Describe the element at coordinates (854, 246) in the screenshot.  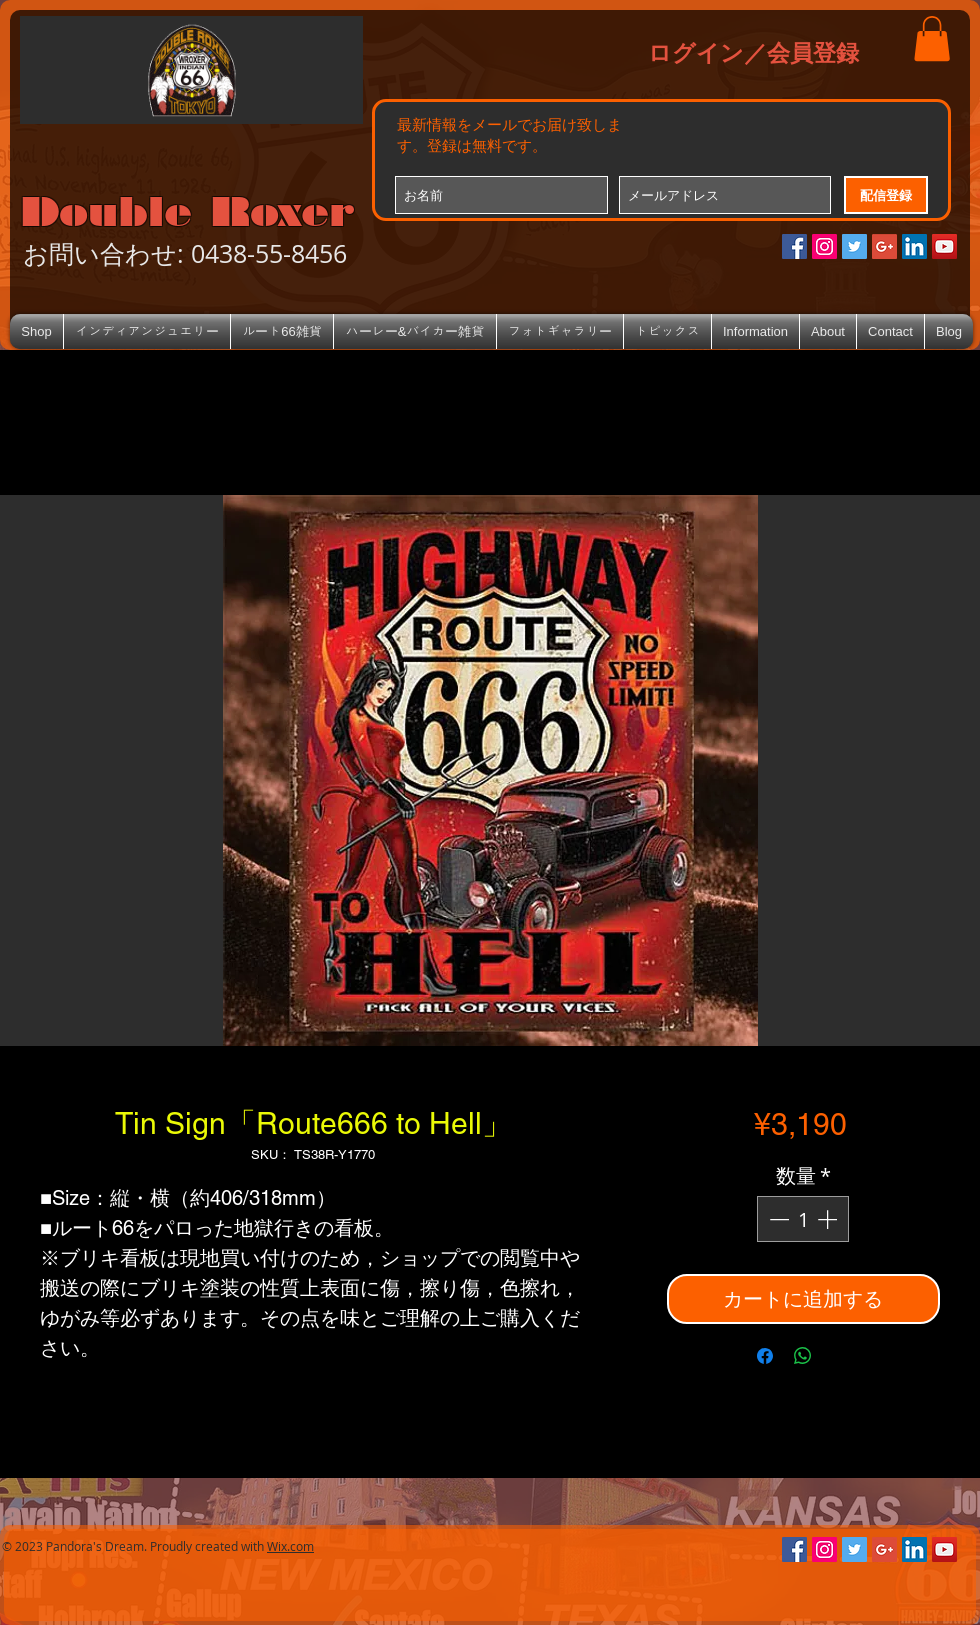
I see `[Twitterの社会のアイコン]` at that location.